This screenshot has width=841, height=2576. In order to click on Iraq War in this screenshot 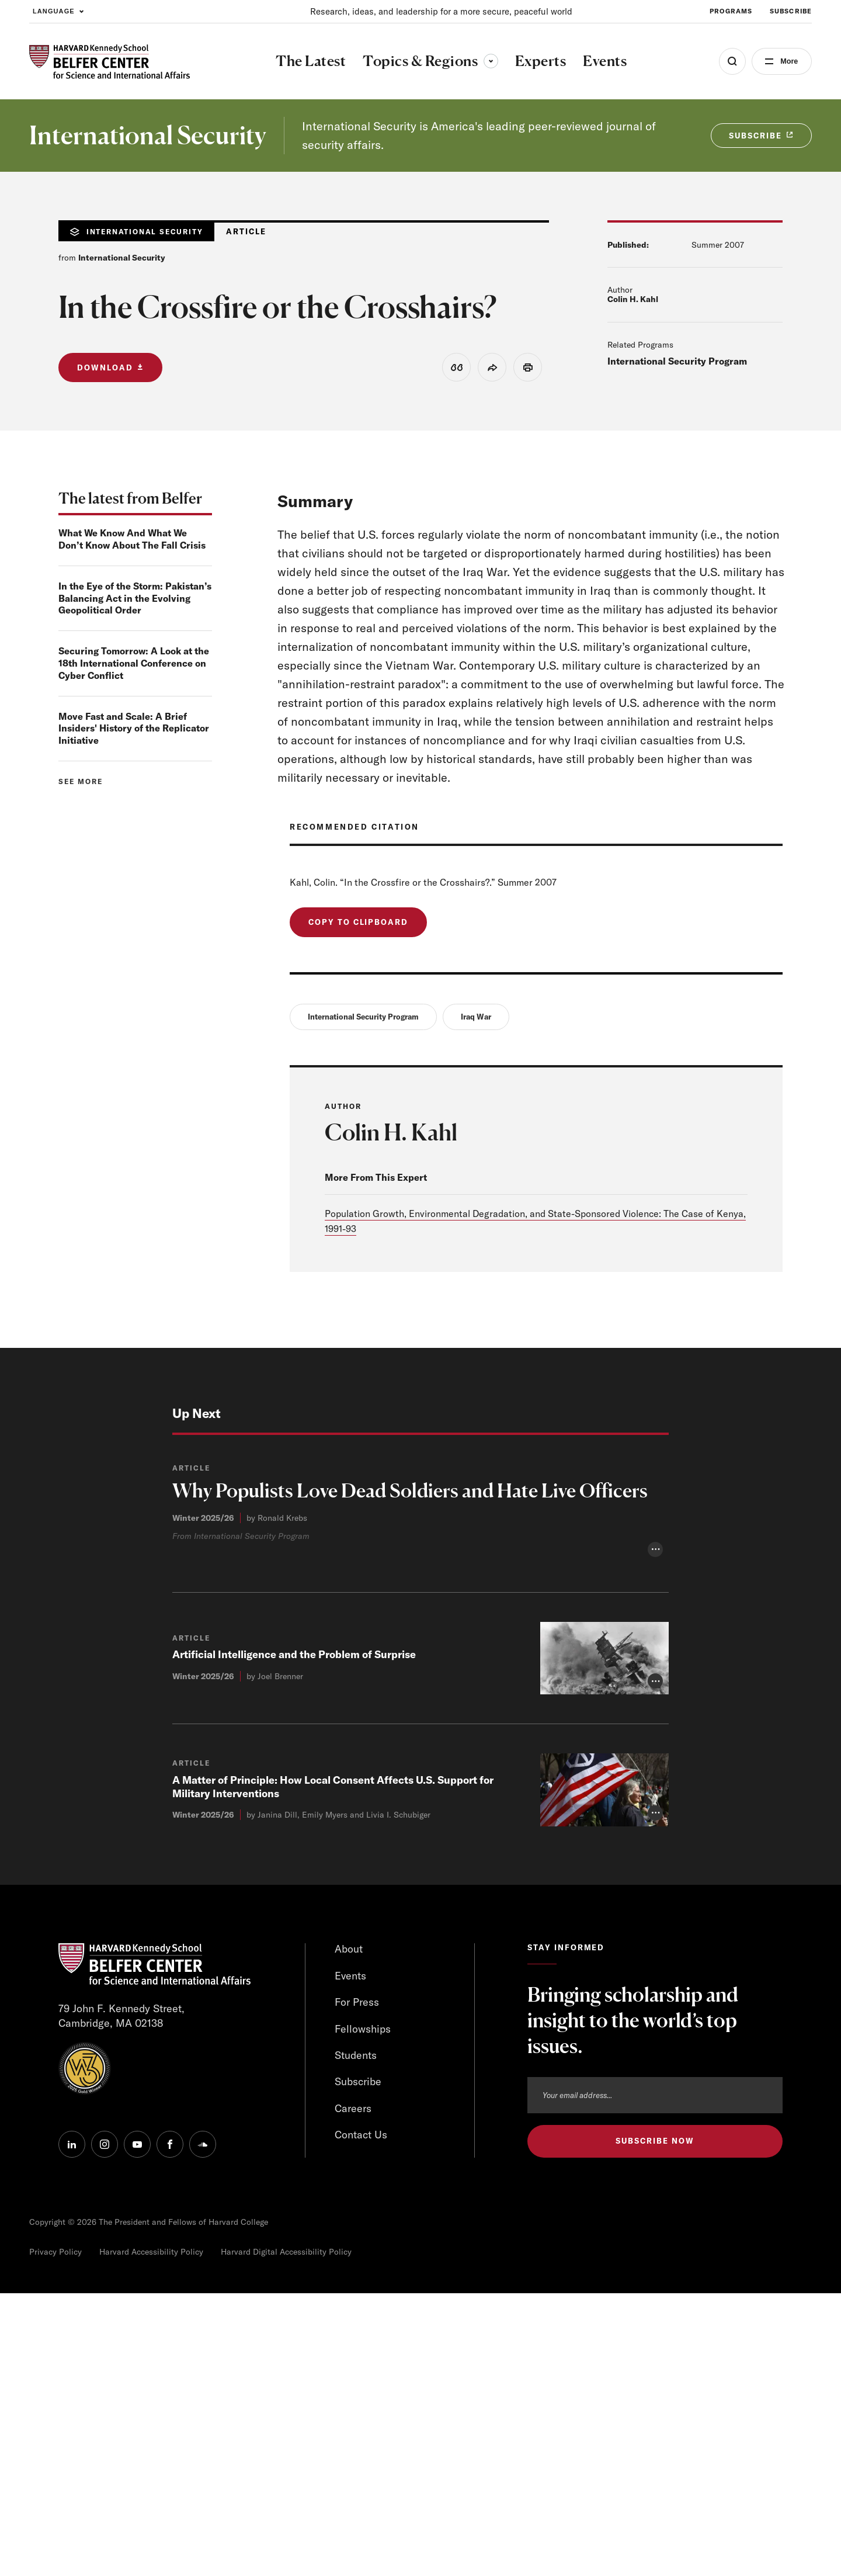, I will do `click(476, 1016)`.